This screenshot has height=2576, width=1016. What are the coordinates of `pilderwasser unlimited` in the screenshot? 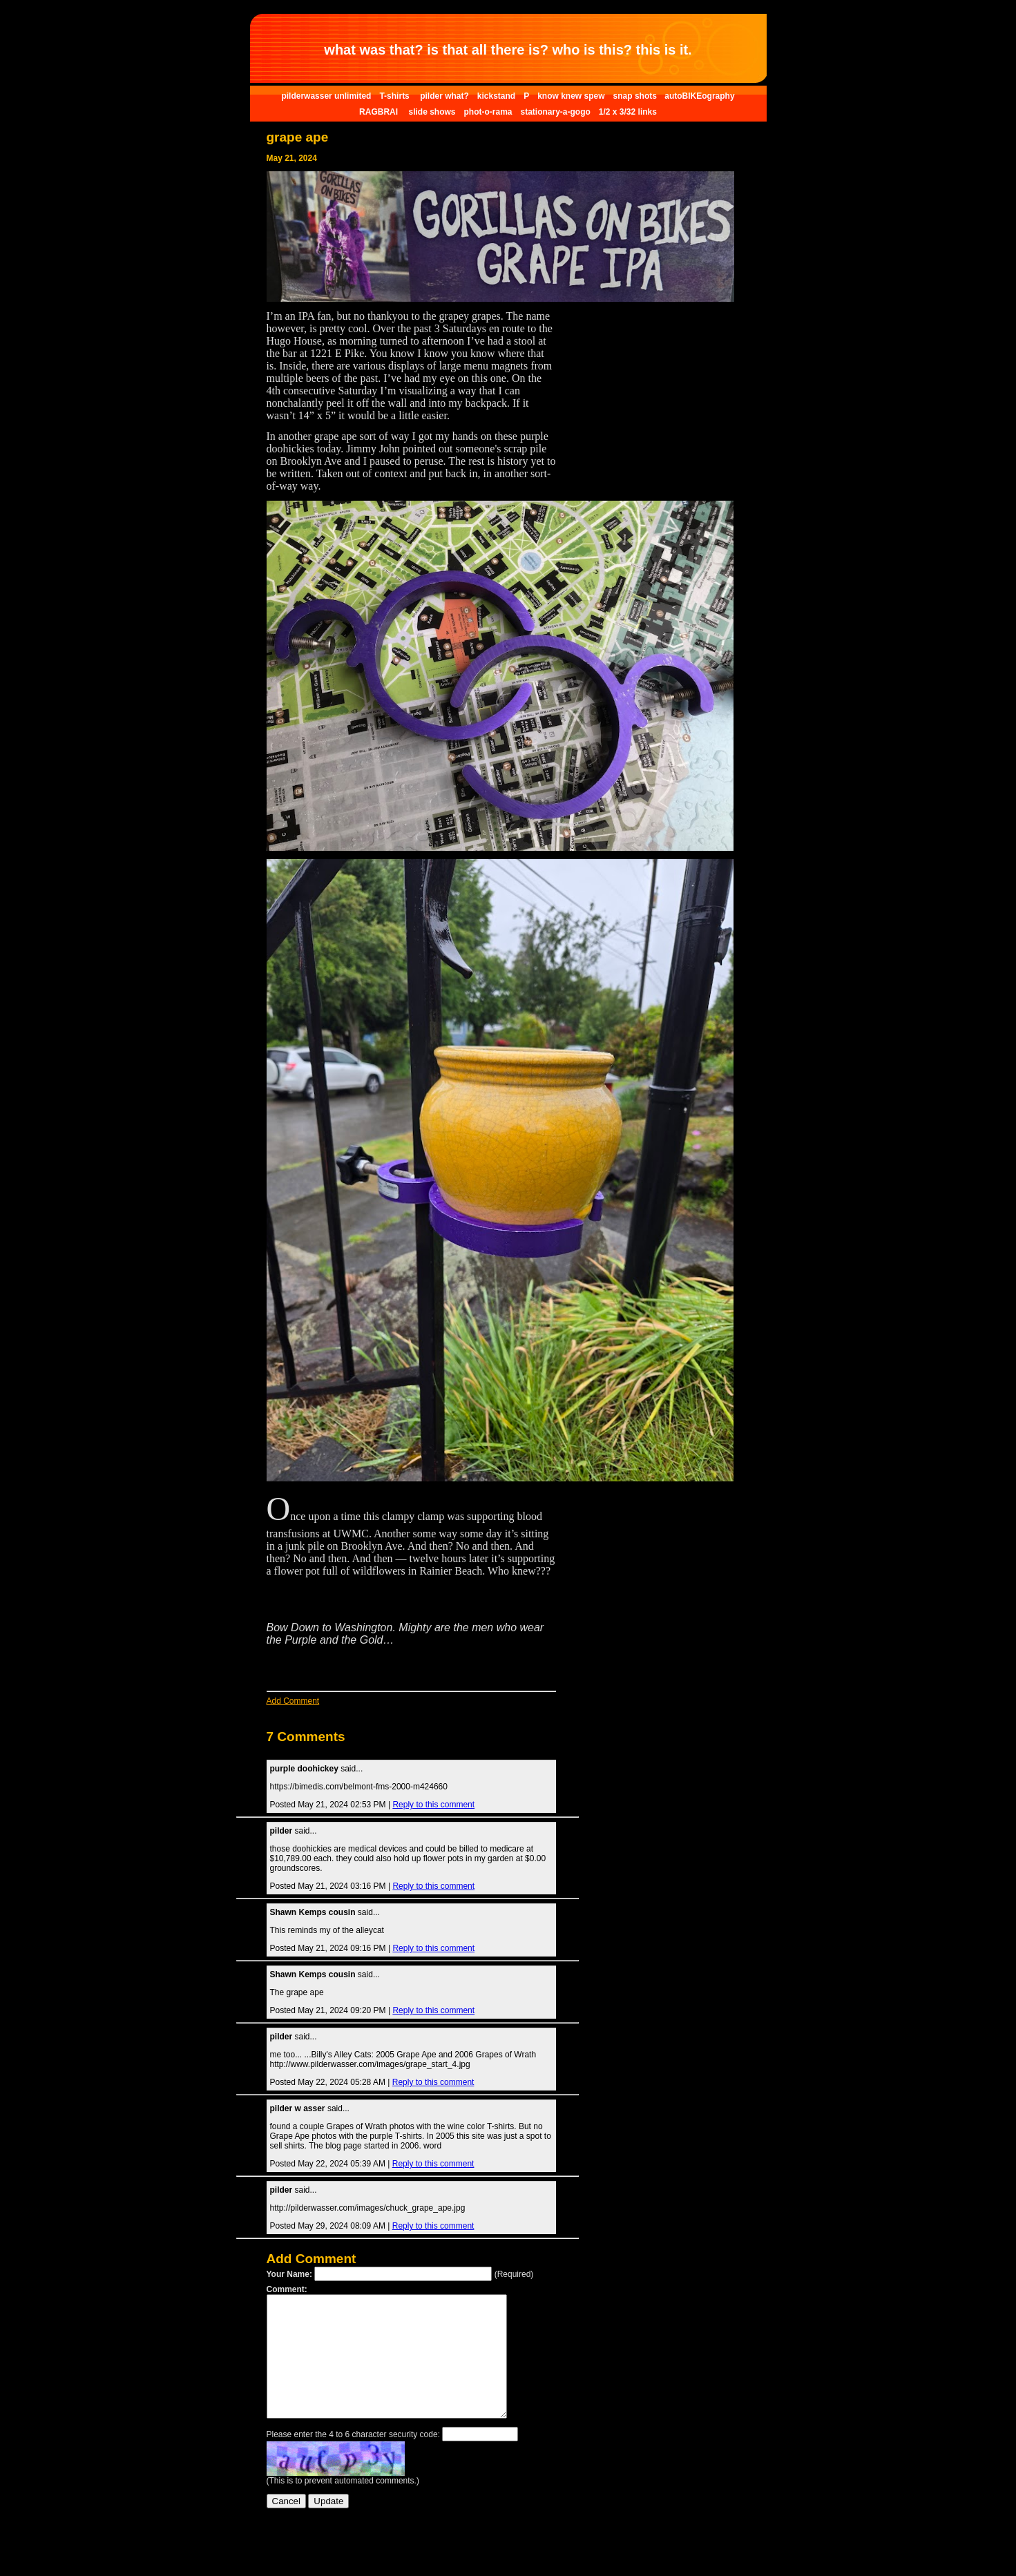 It's located at (326, 96).